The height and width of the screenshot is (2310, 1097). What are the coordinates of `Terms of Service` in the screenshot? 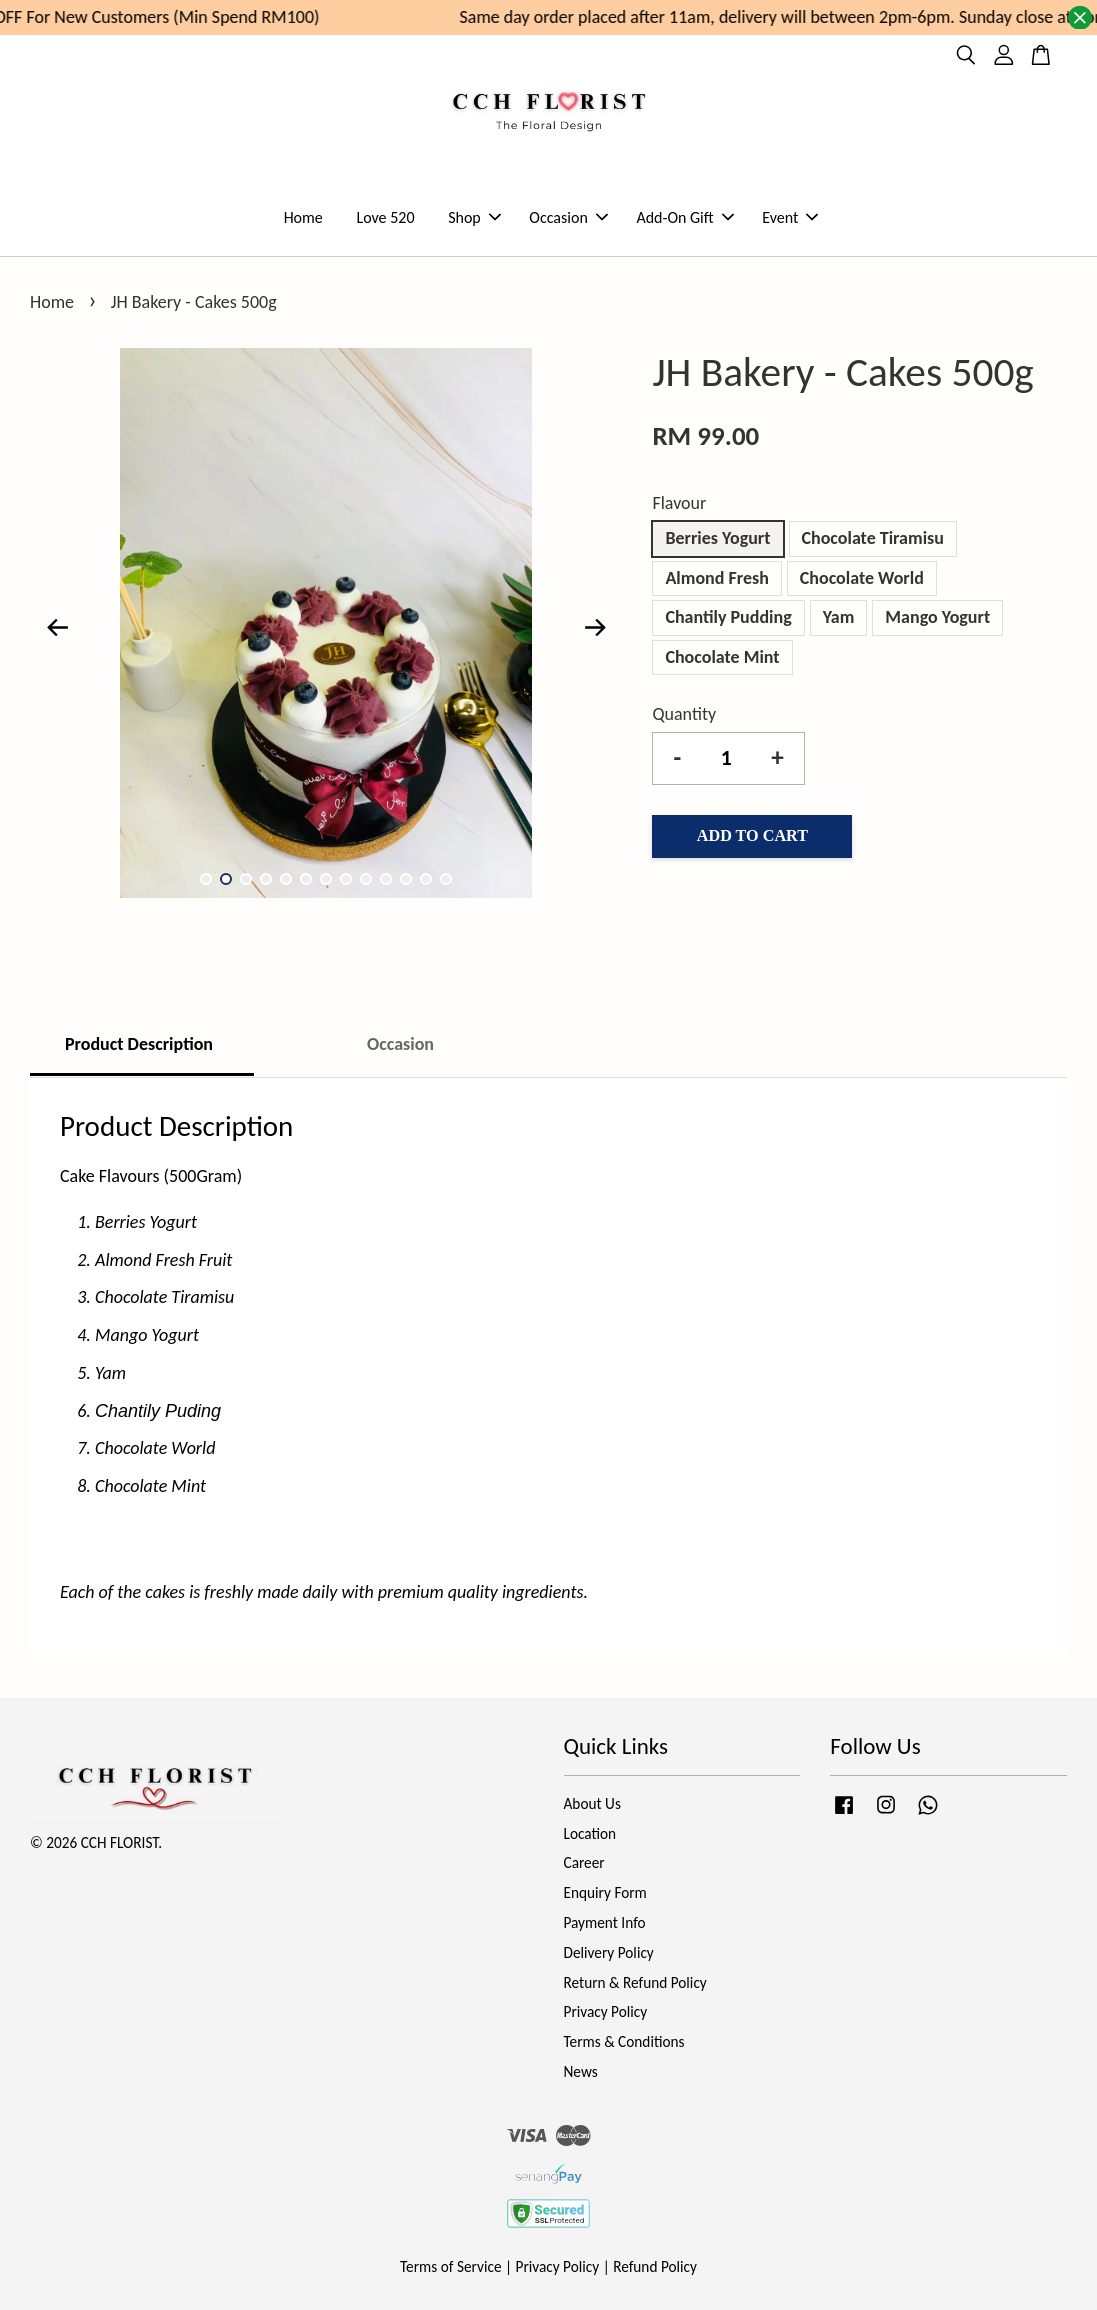 It's located at (451, 2266).